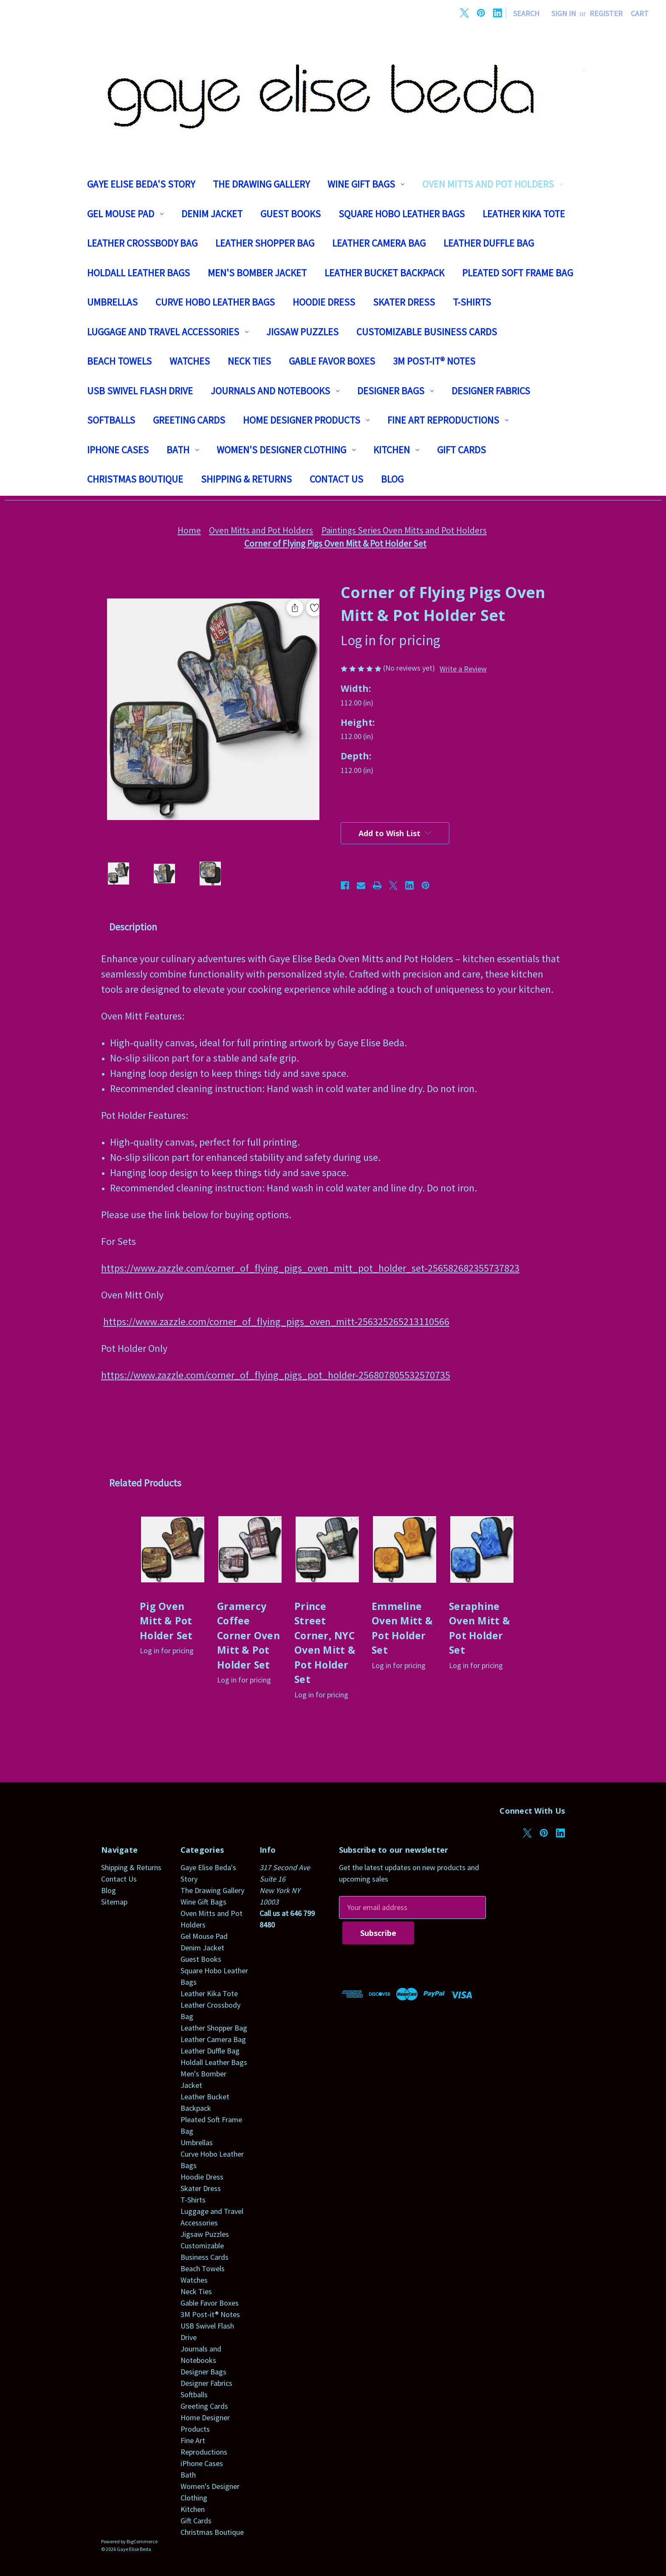  What do you see at coordinates (133, 927) in the screenshot?
I see `Description` at bounding box center [133, 927].